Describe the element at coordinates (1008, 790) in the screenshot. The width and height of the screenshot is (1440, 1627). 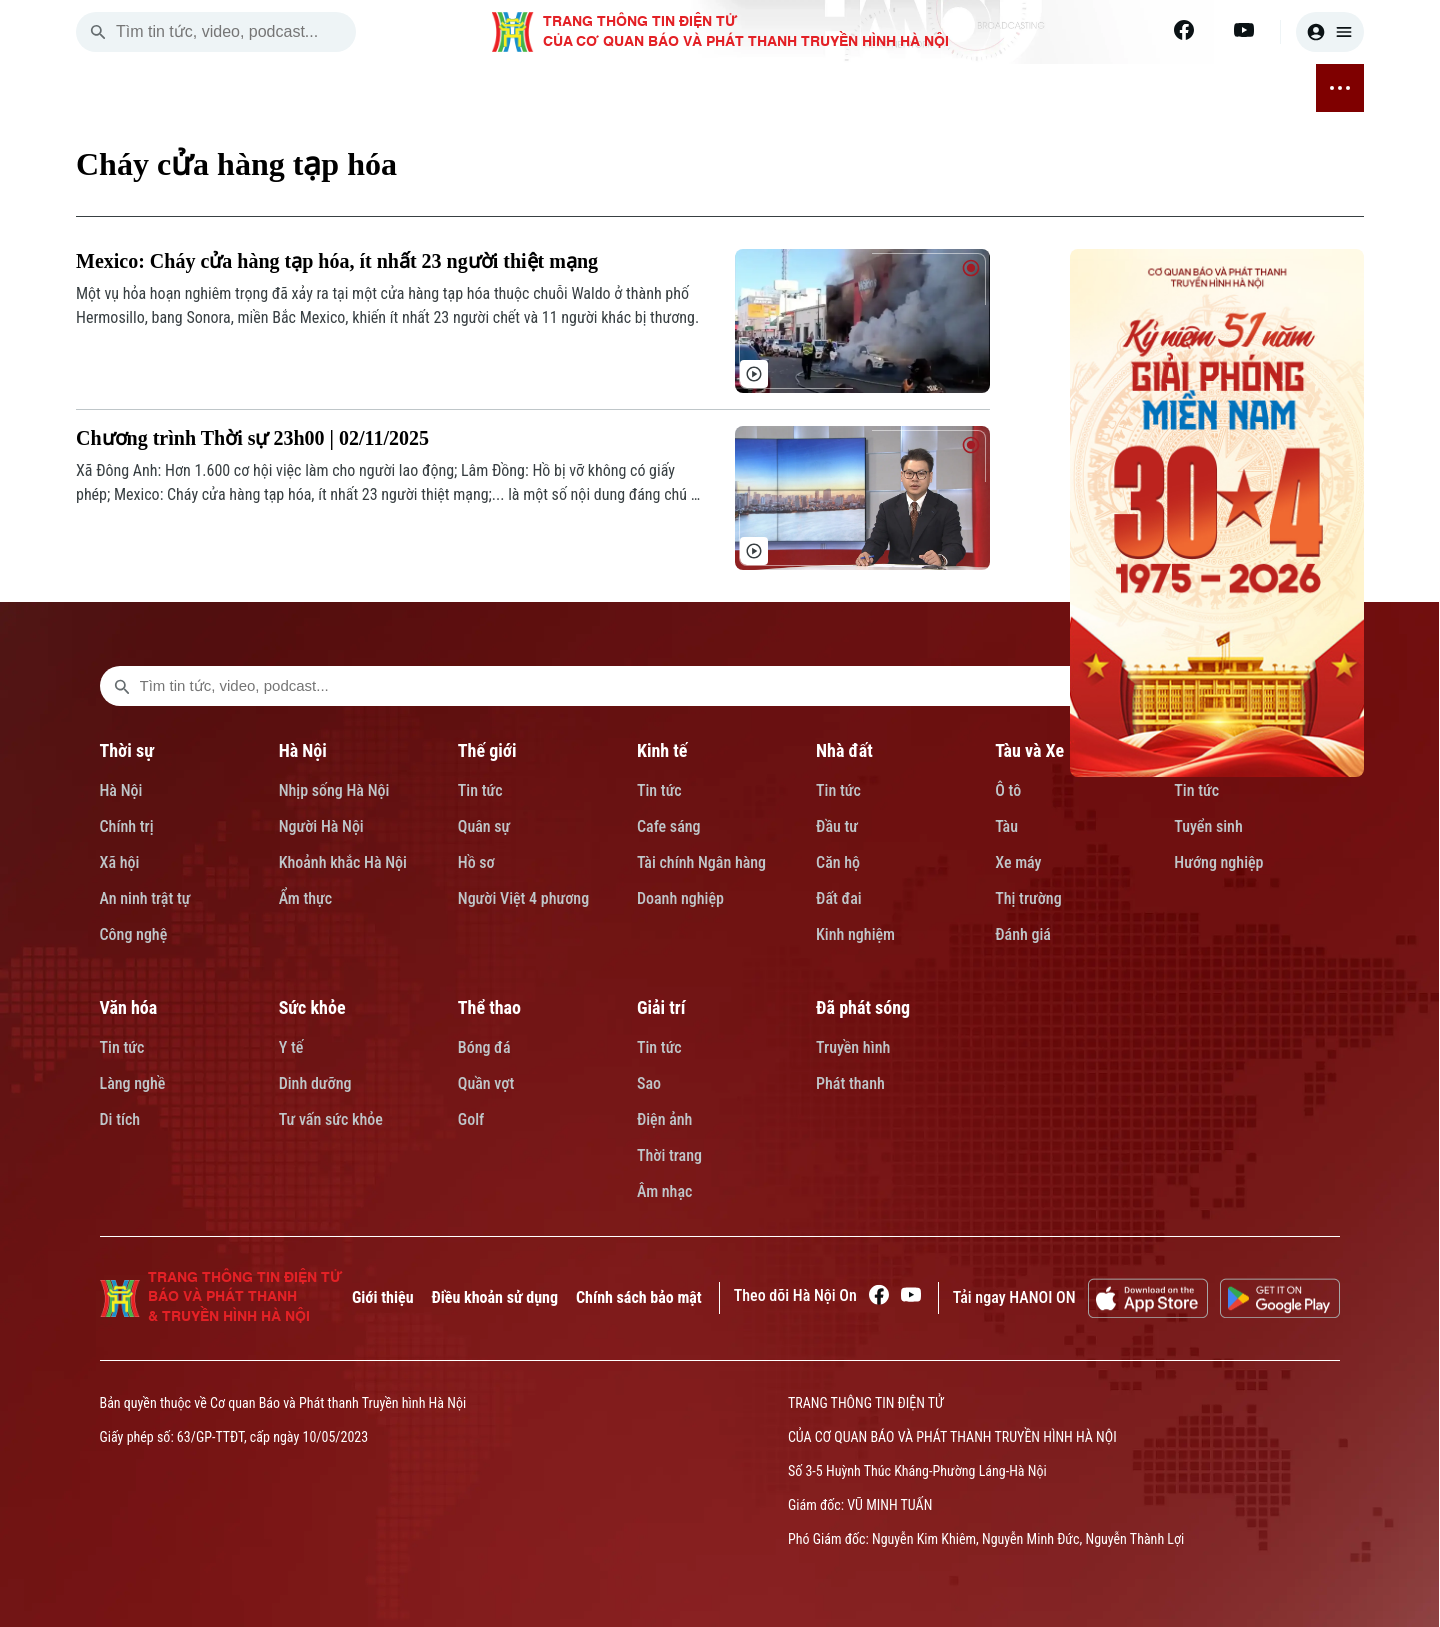
I see `Ô tô` at that location.